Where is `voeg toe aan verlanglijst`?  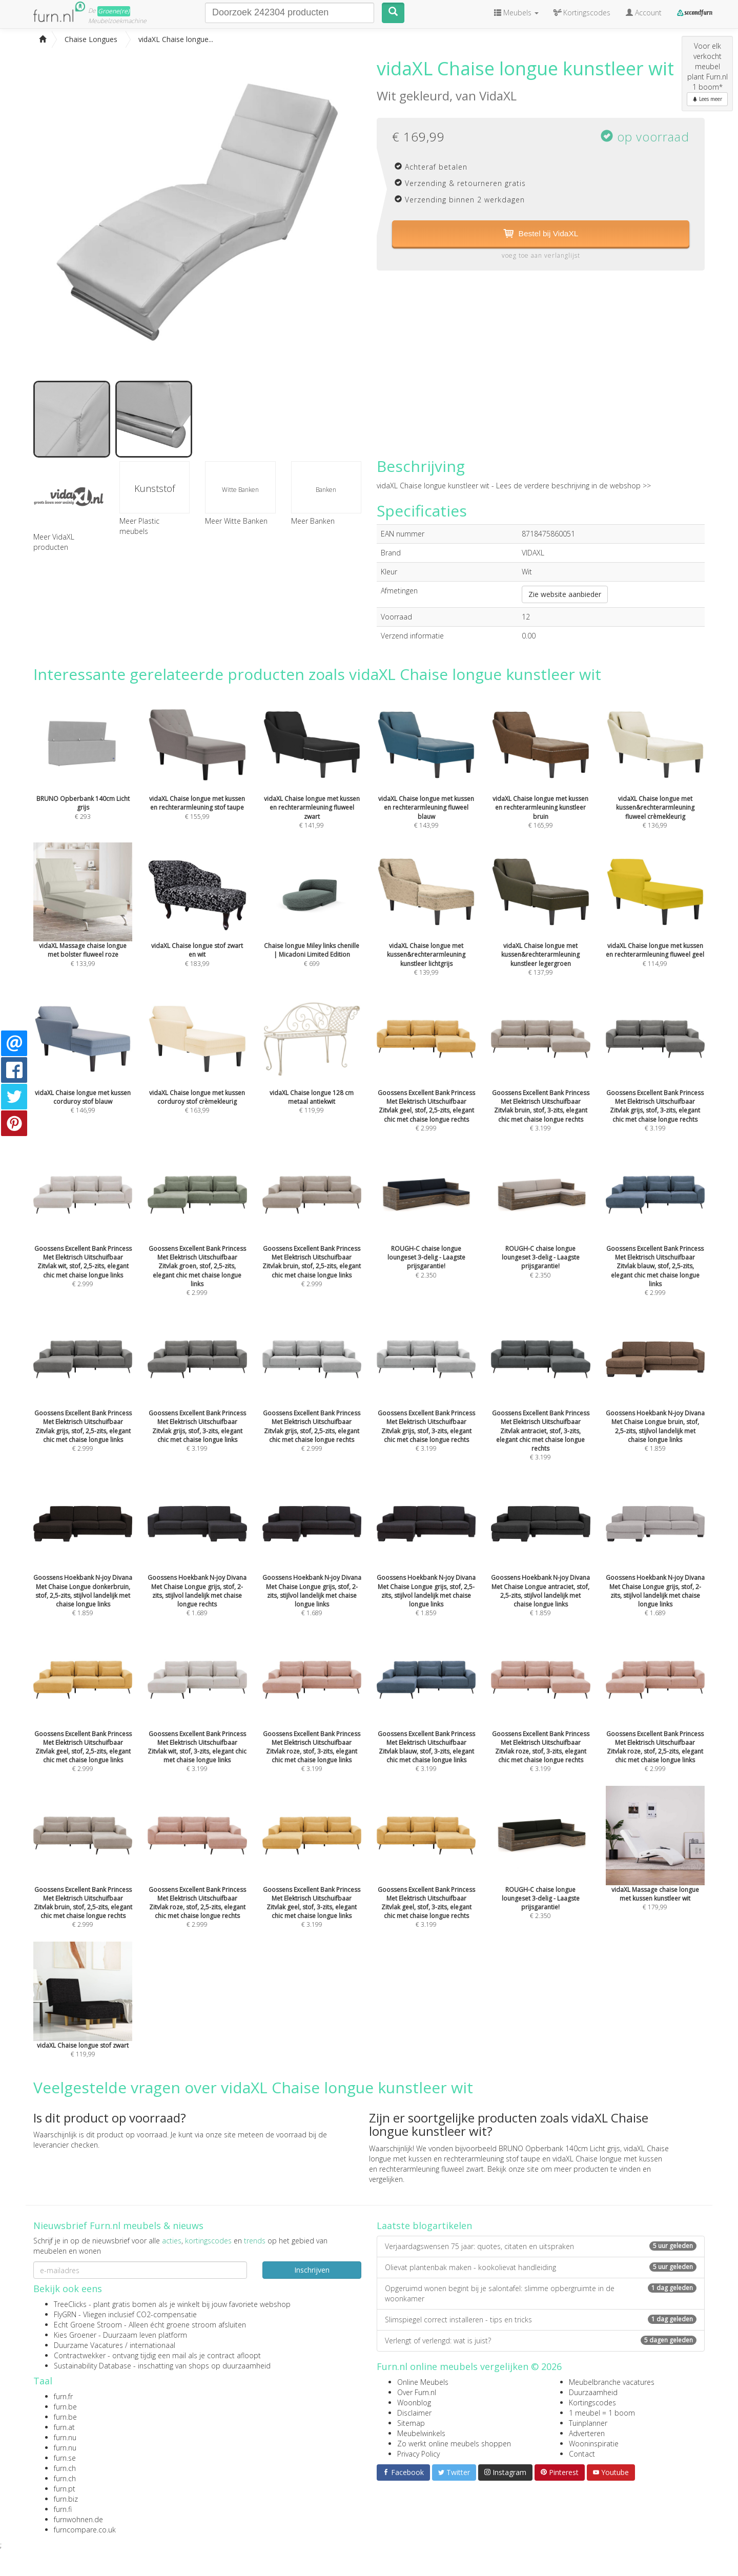
voeg toe aan verlanglijst is located at coordinates (541, 256).